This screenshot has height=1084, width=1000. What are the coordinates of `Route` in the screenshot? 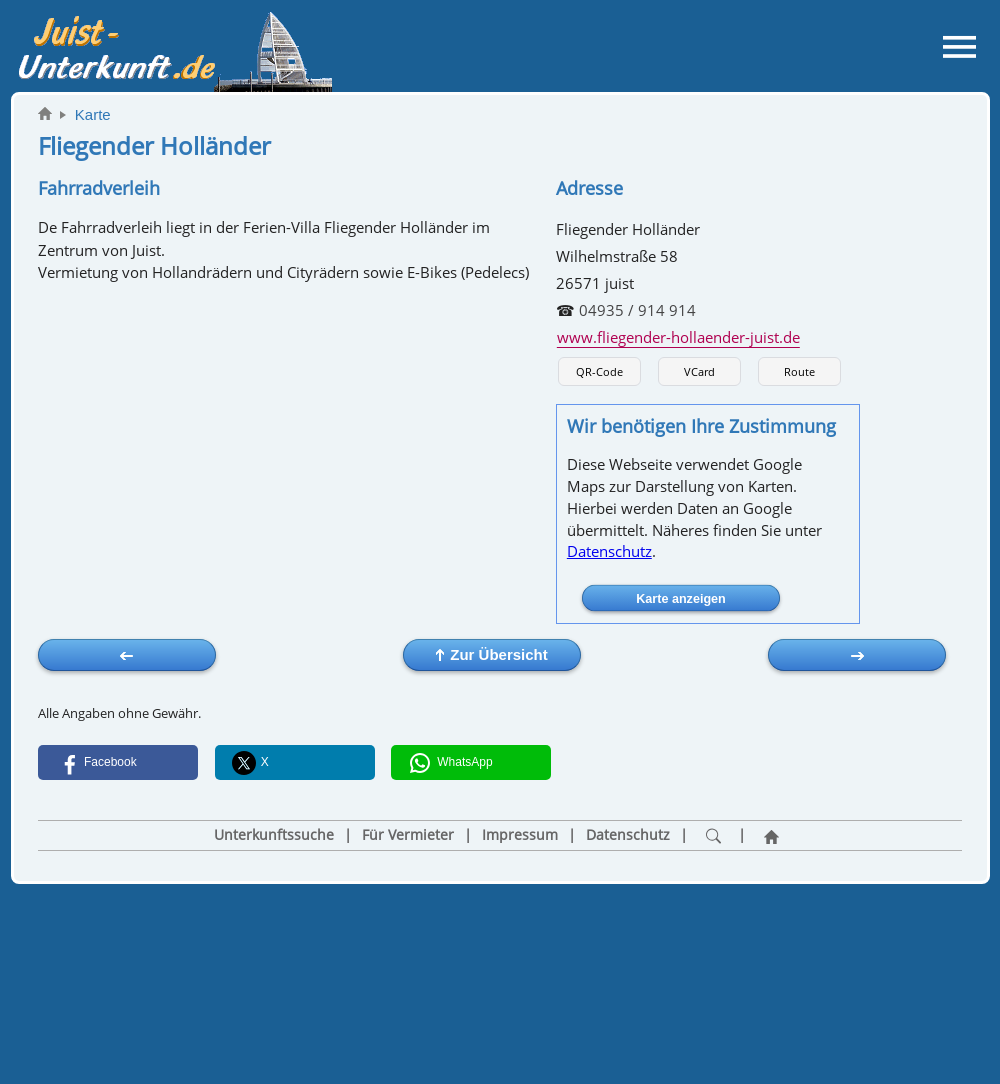 It's located at (799, 371).